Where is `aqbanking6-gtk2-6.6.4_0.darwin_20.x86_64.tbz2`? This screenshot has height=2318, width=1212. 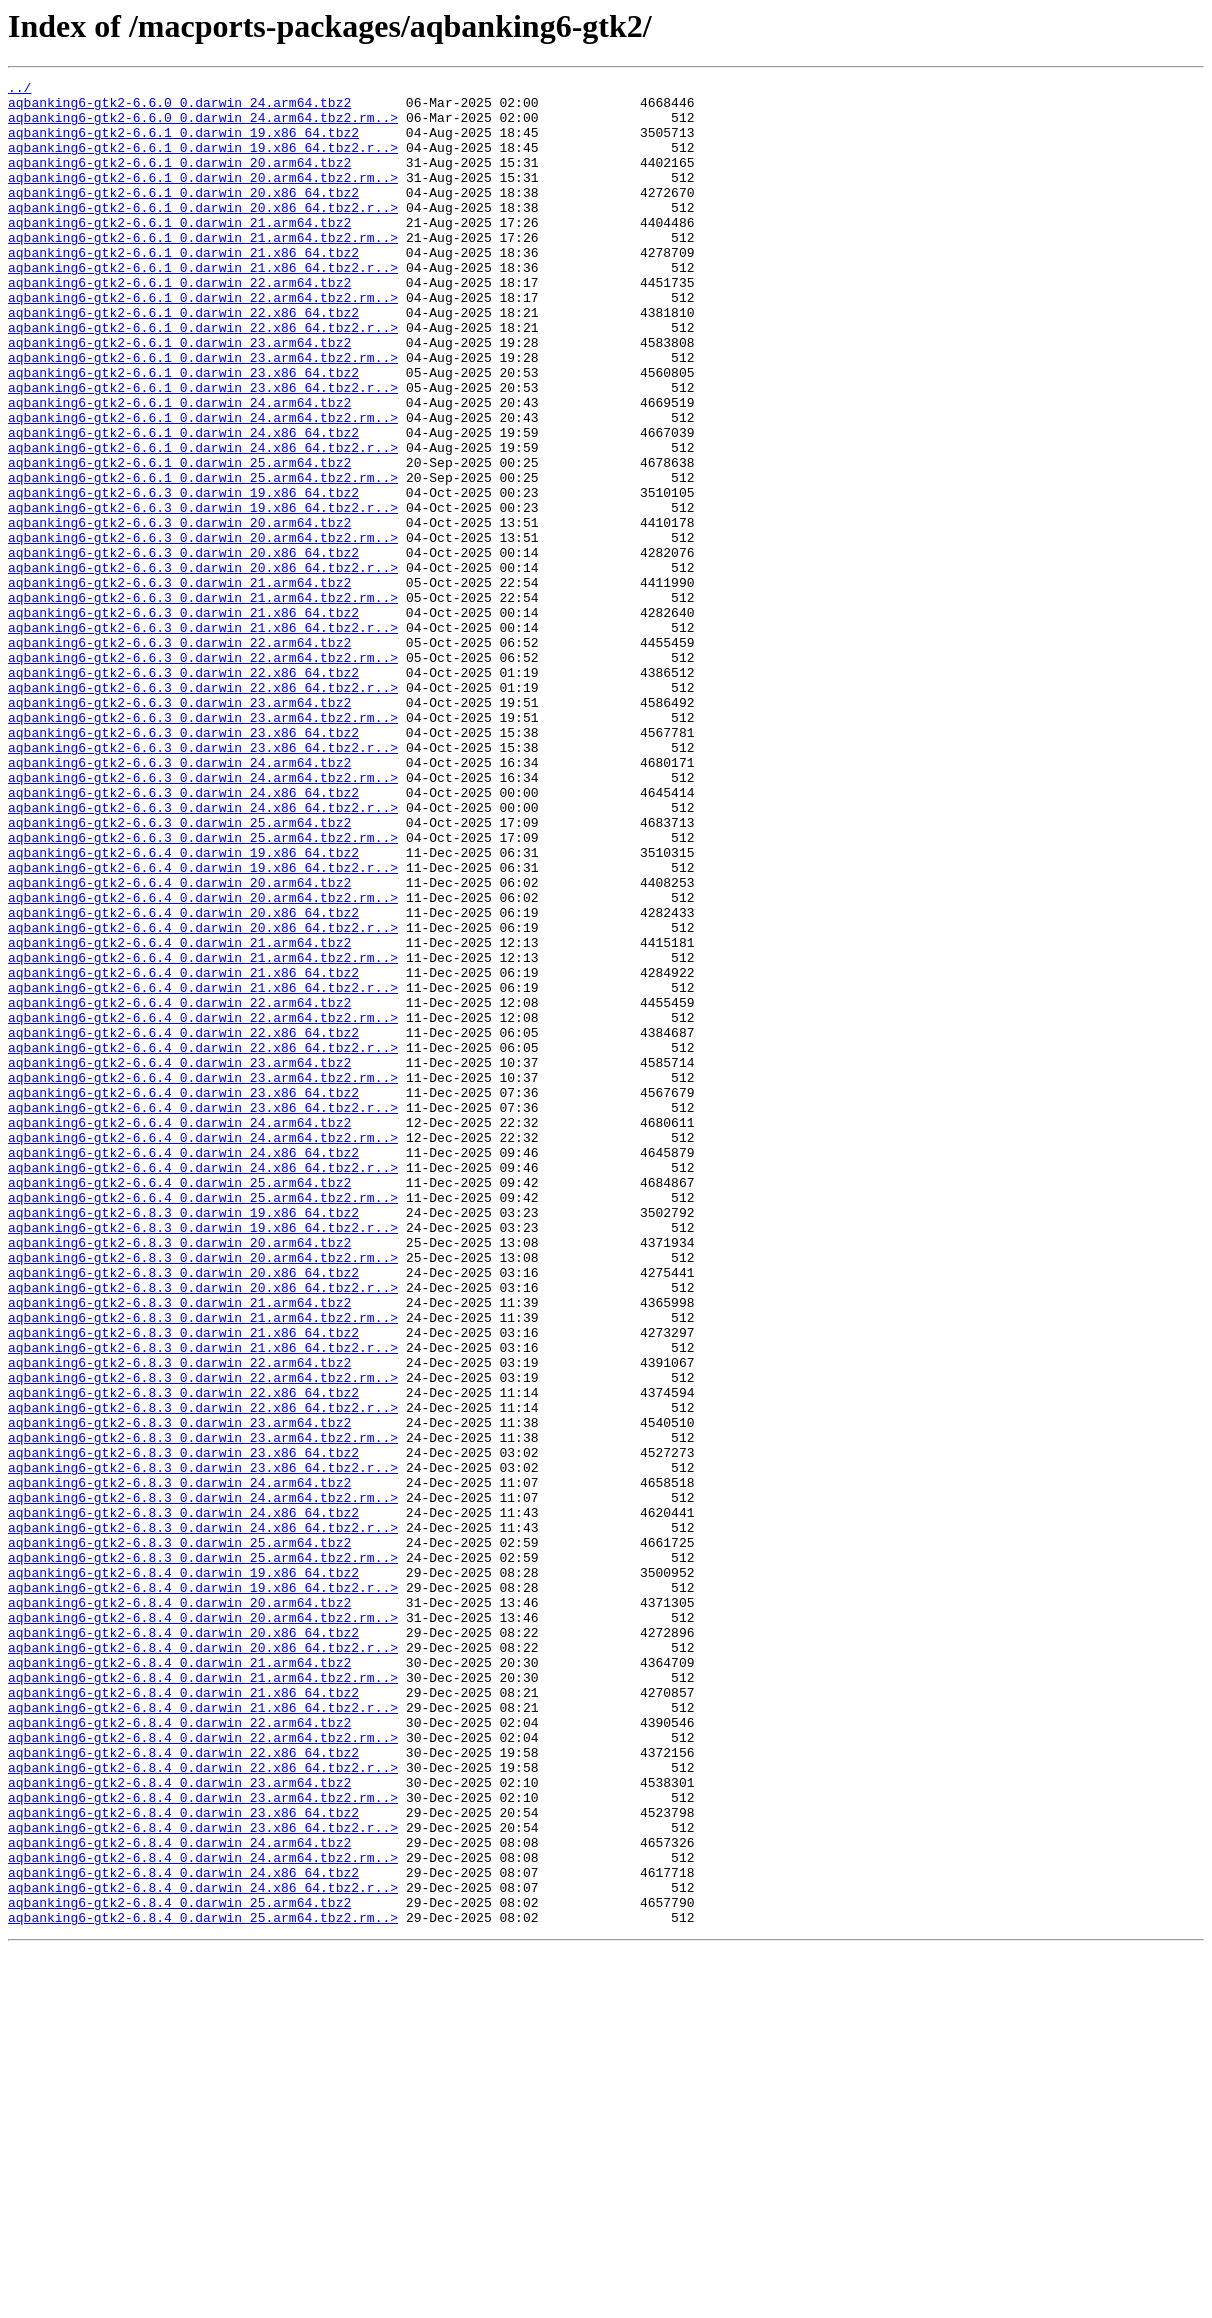
aqbanking6-gtk2-6.6.4_0.darwin_20.x86_64.tbz2 is located at coordinates (183, 1080).